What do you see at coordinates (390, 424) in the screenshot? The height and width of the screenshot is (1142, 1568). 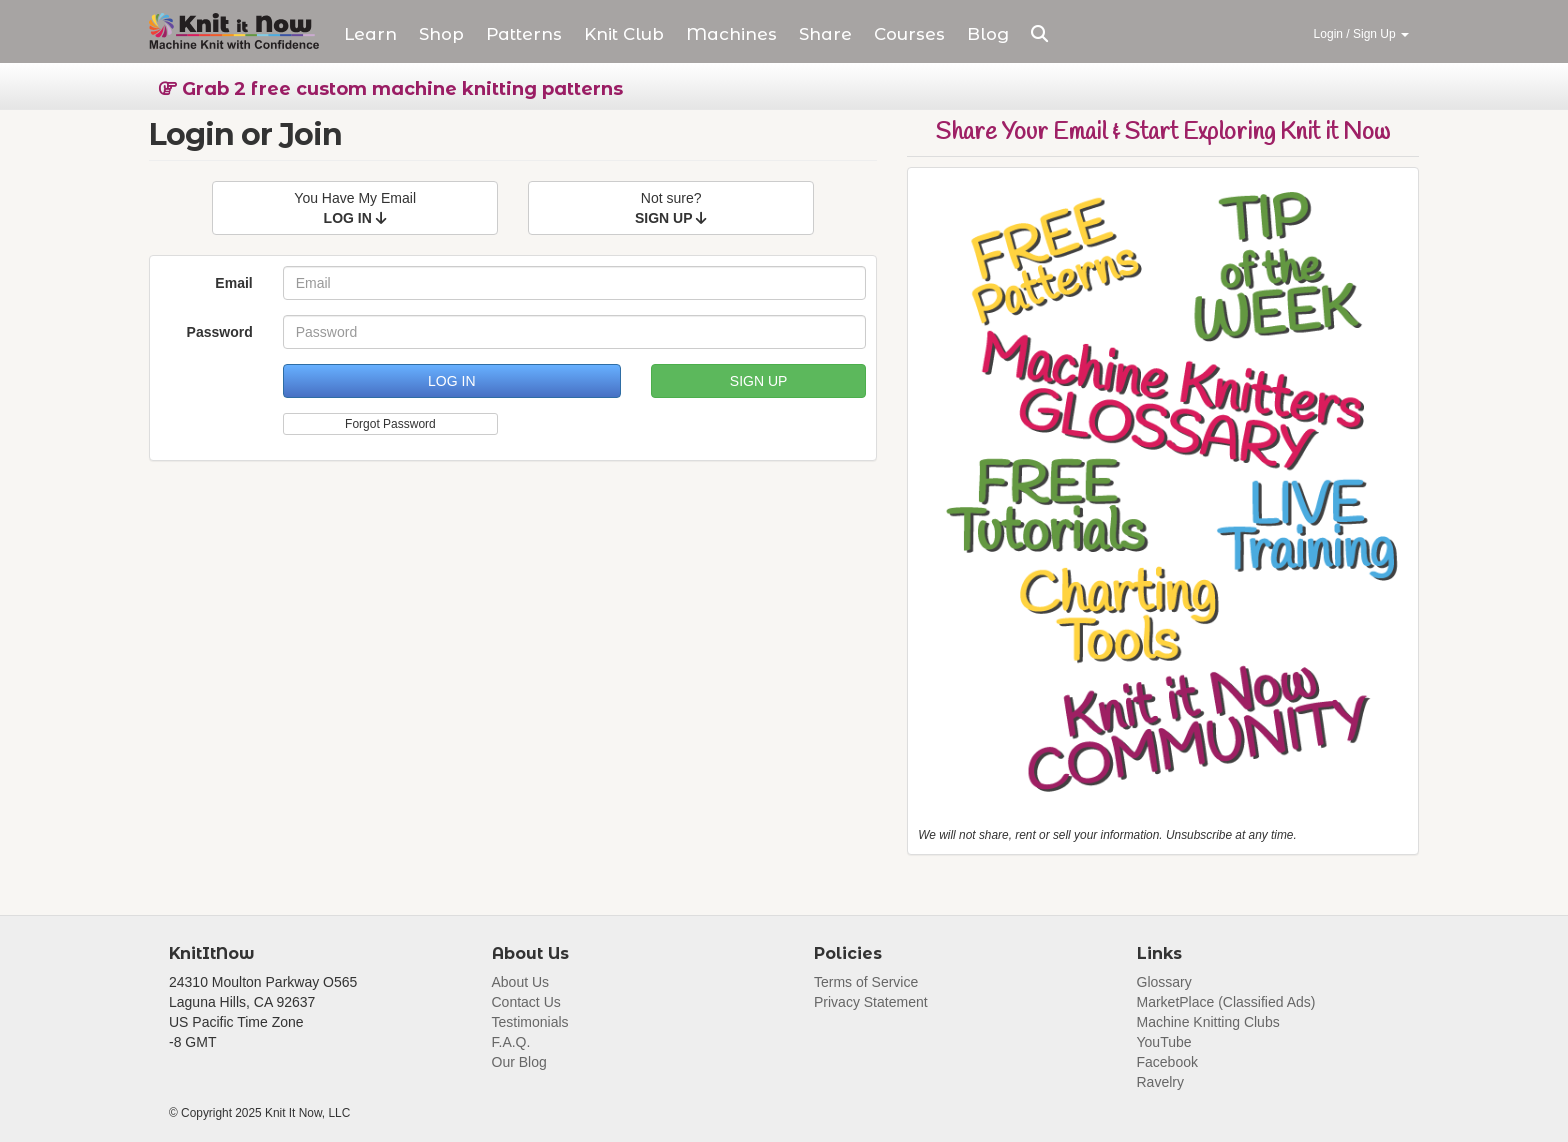 I see `Forgot Password` at bounding box center [390, 424].